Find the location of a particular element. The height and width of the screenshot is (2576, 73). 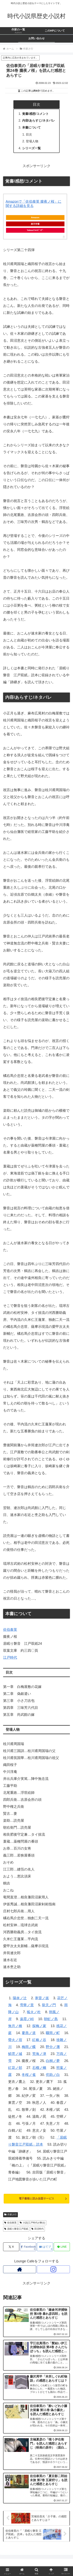

冬桜ノ雀 is located at coordinates (29, 2075).